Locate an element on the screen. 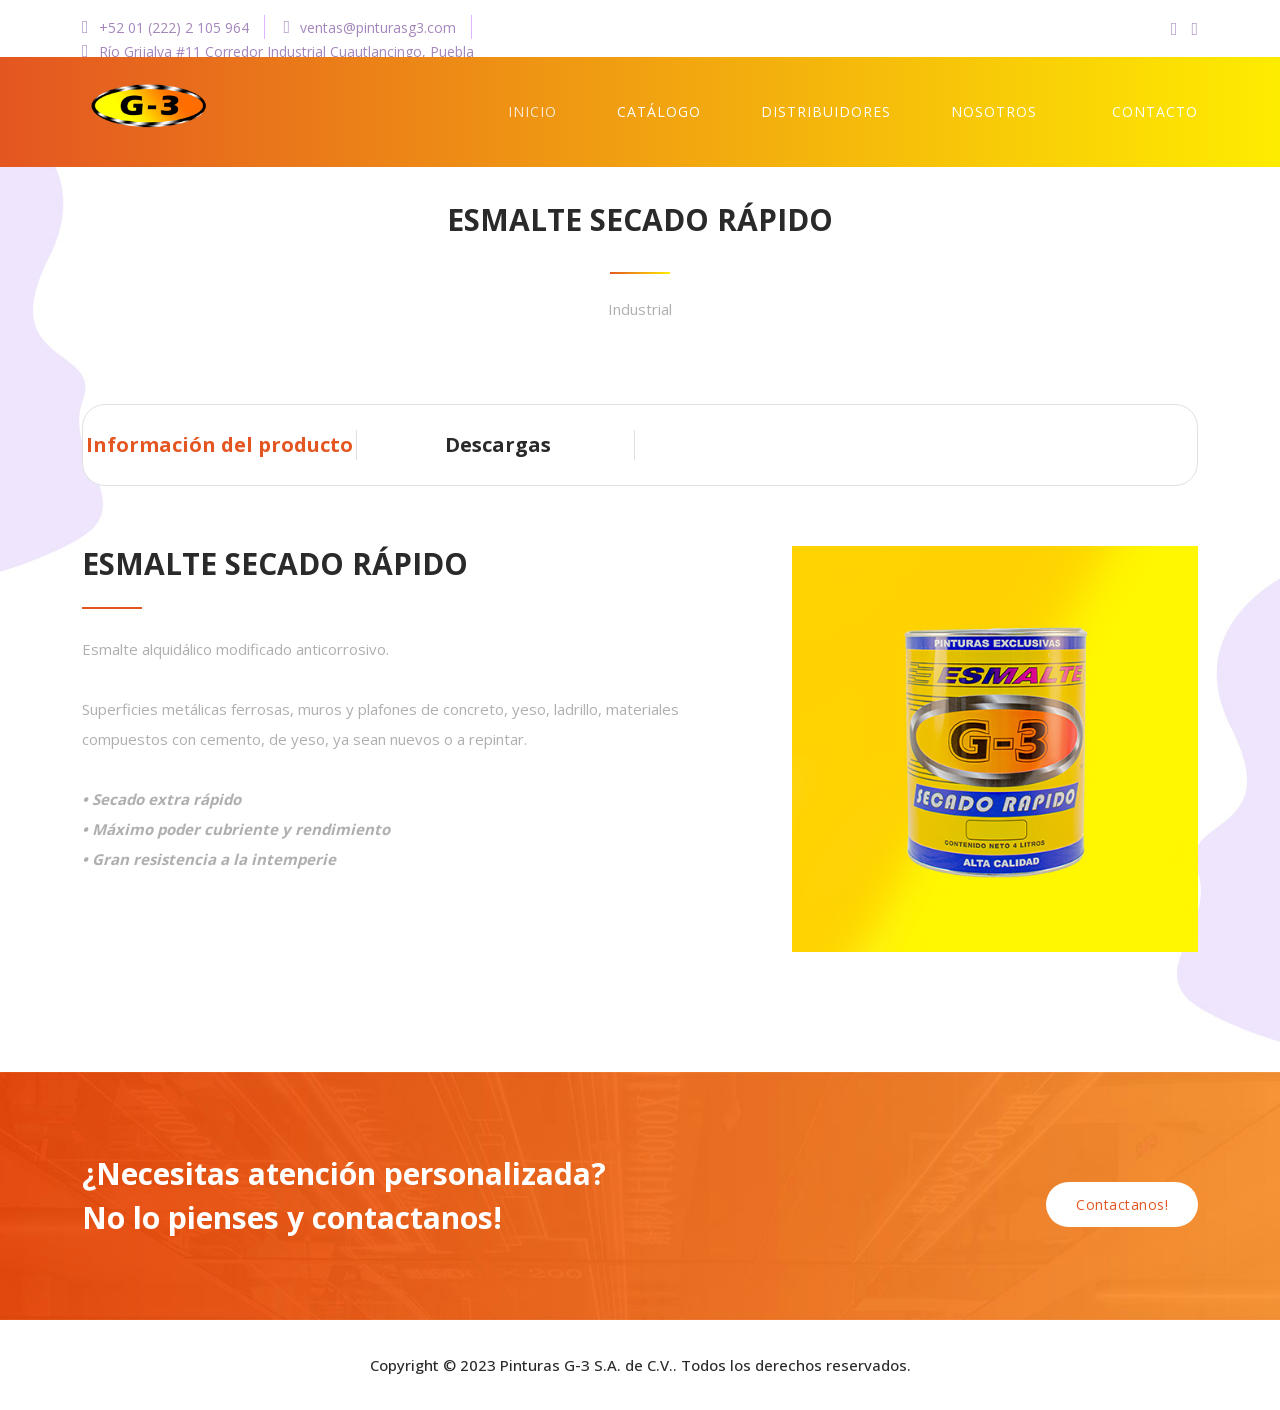 The width and height of the screenshot is (1280, 1410). Distribuidores is located at coordinates (826, 111).